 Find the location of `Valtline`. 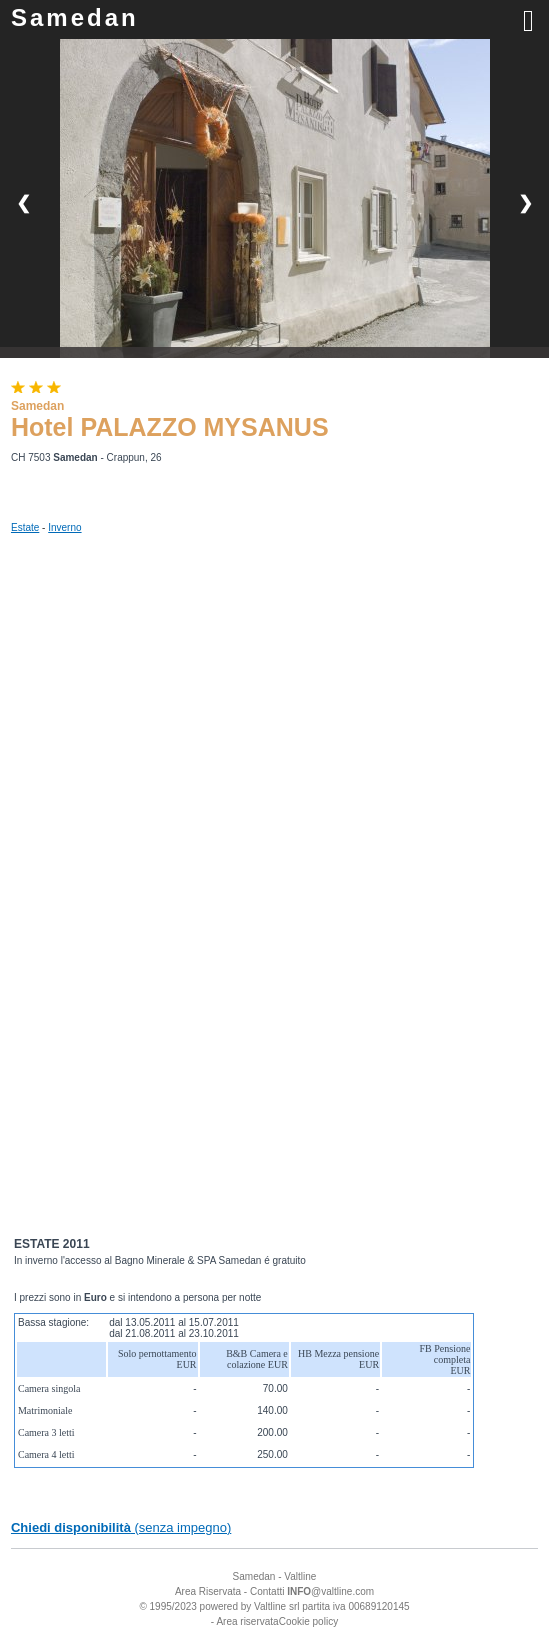

Valtline is located at coordinates (300, 1576).